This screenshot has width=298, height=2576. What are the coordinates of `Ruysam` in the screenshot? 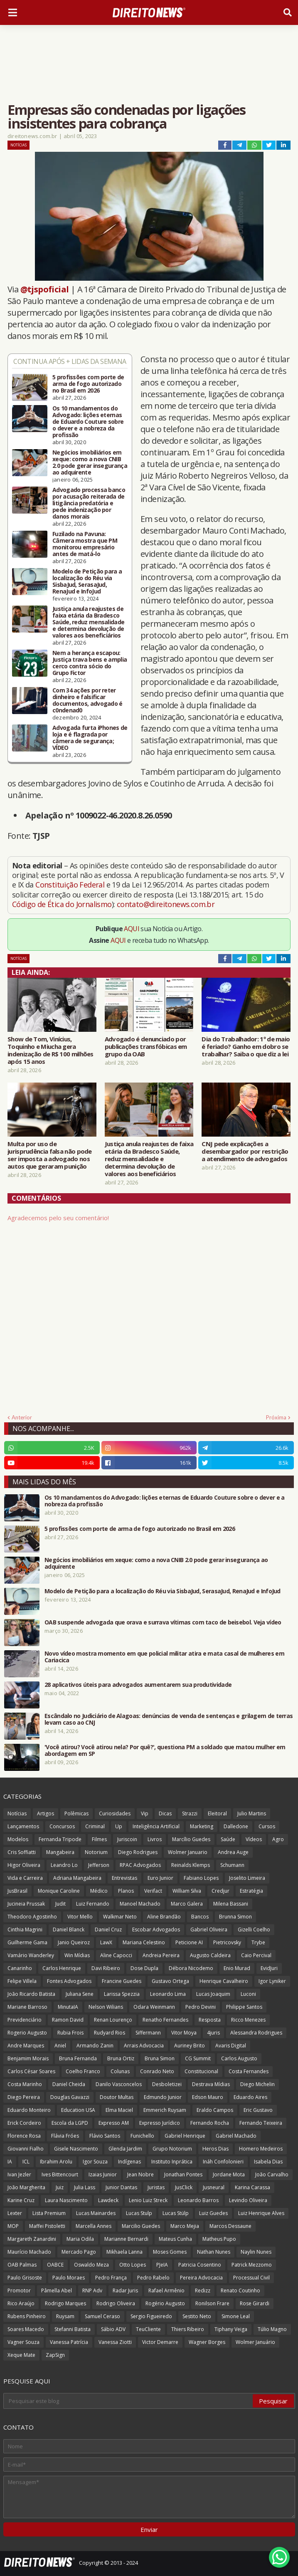 It's located at (65, 2316).